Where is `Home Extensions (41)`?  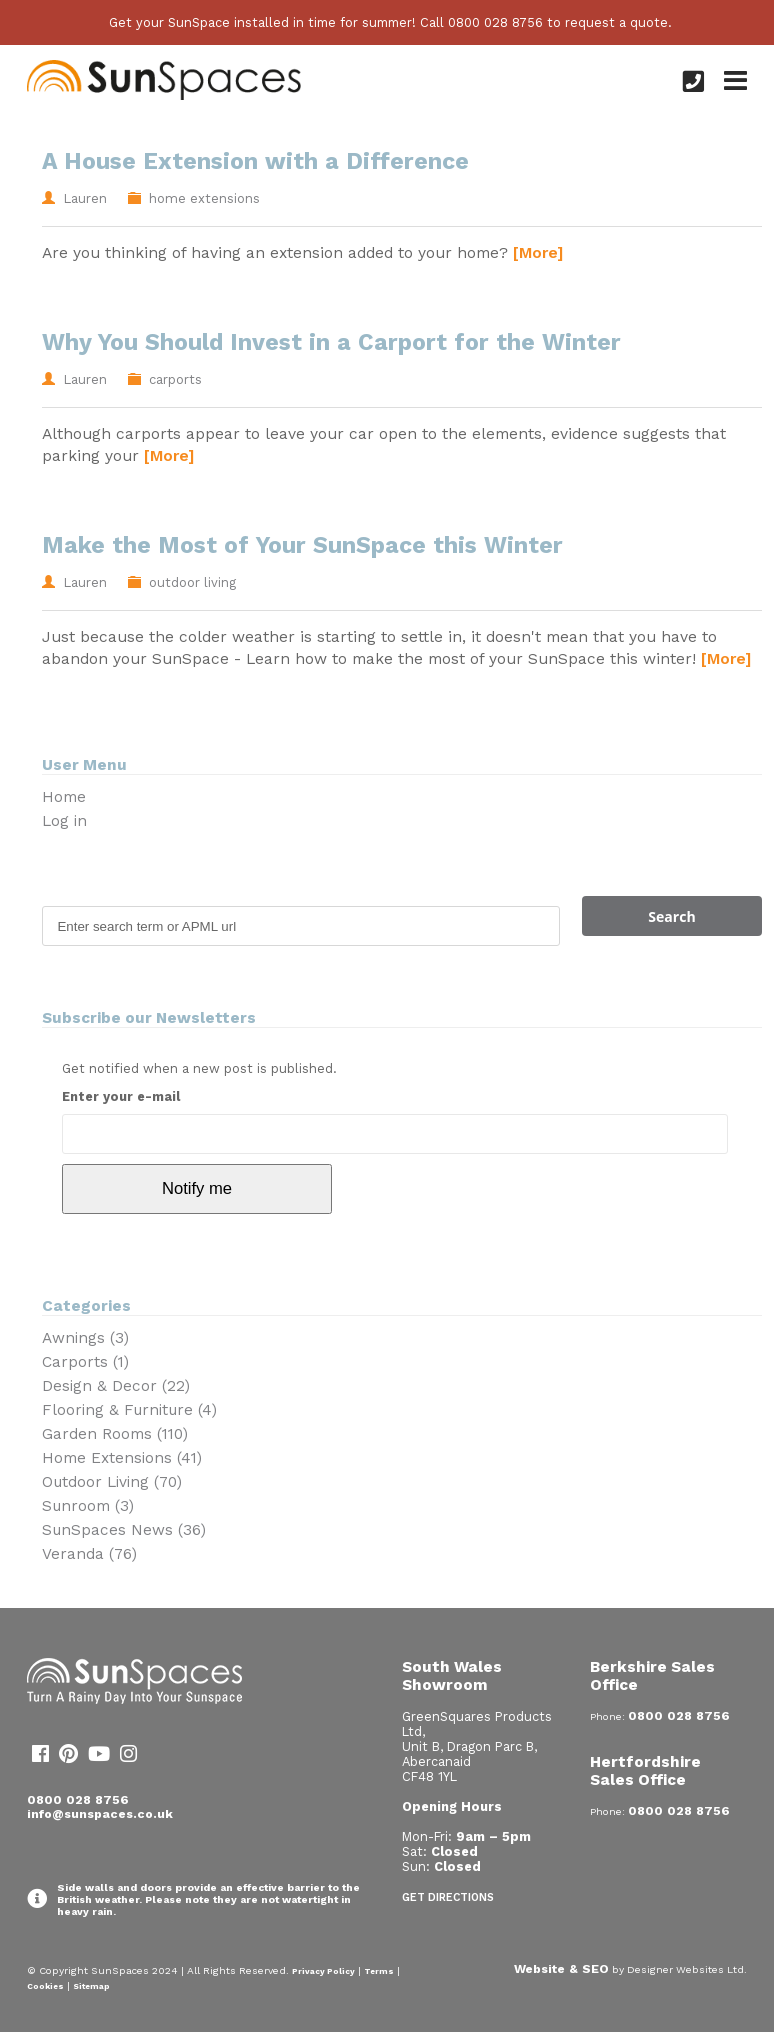 Home Extensions (41) is located at coordinates (122, 1458).